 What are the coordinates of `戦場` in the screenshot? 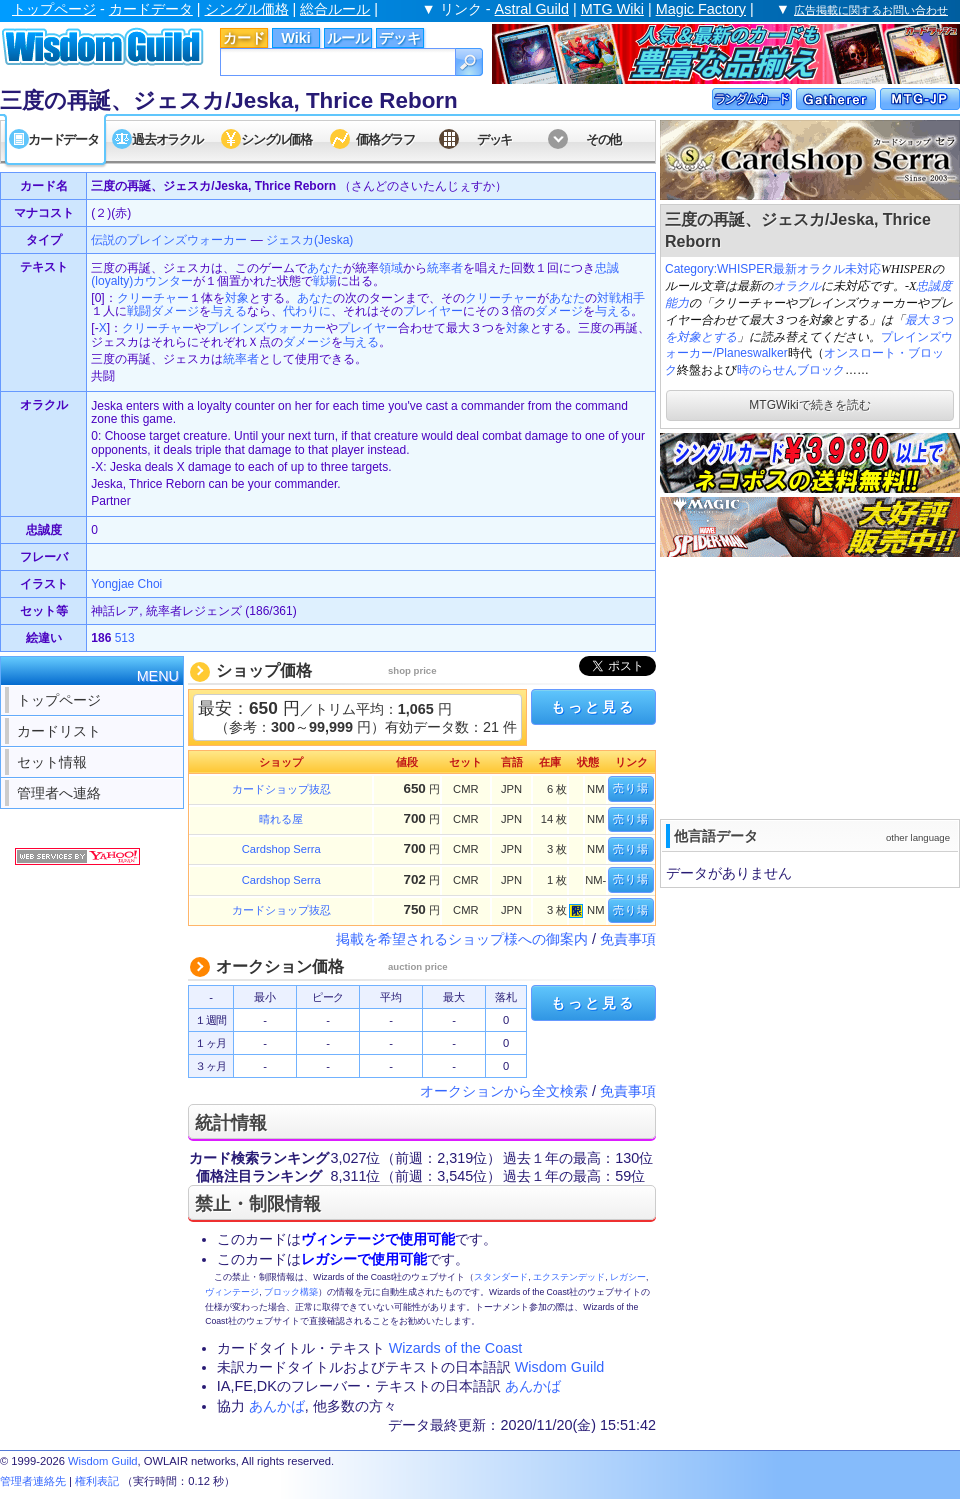 It's located at (325, 281).